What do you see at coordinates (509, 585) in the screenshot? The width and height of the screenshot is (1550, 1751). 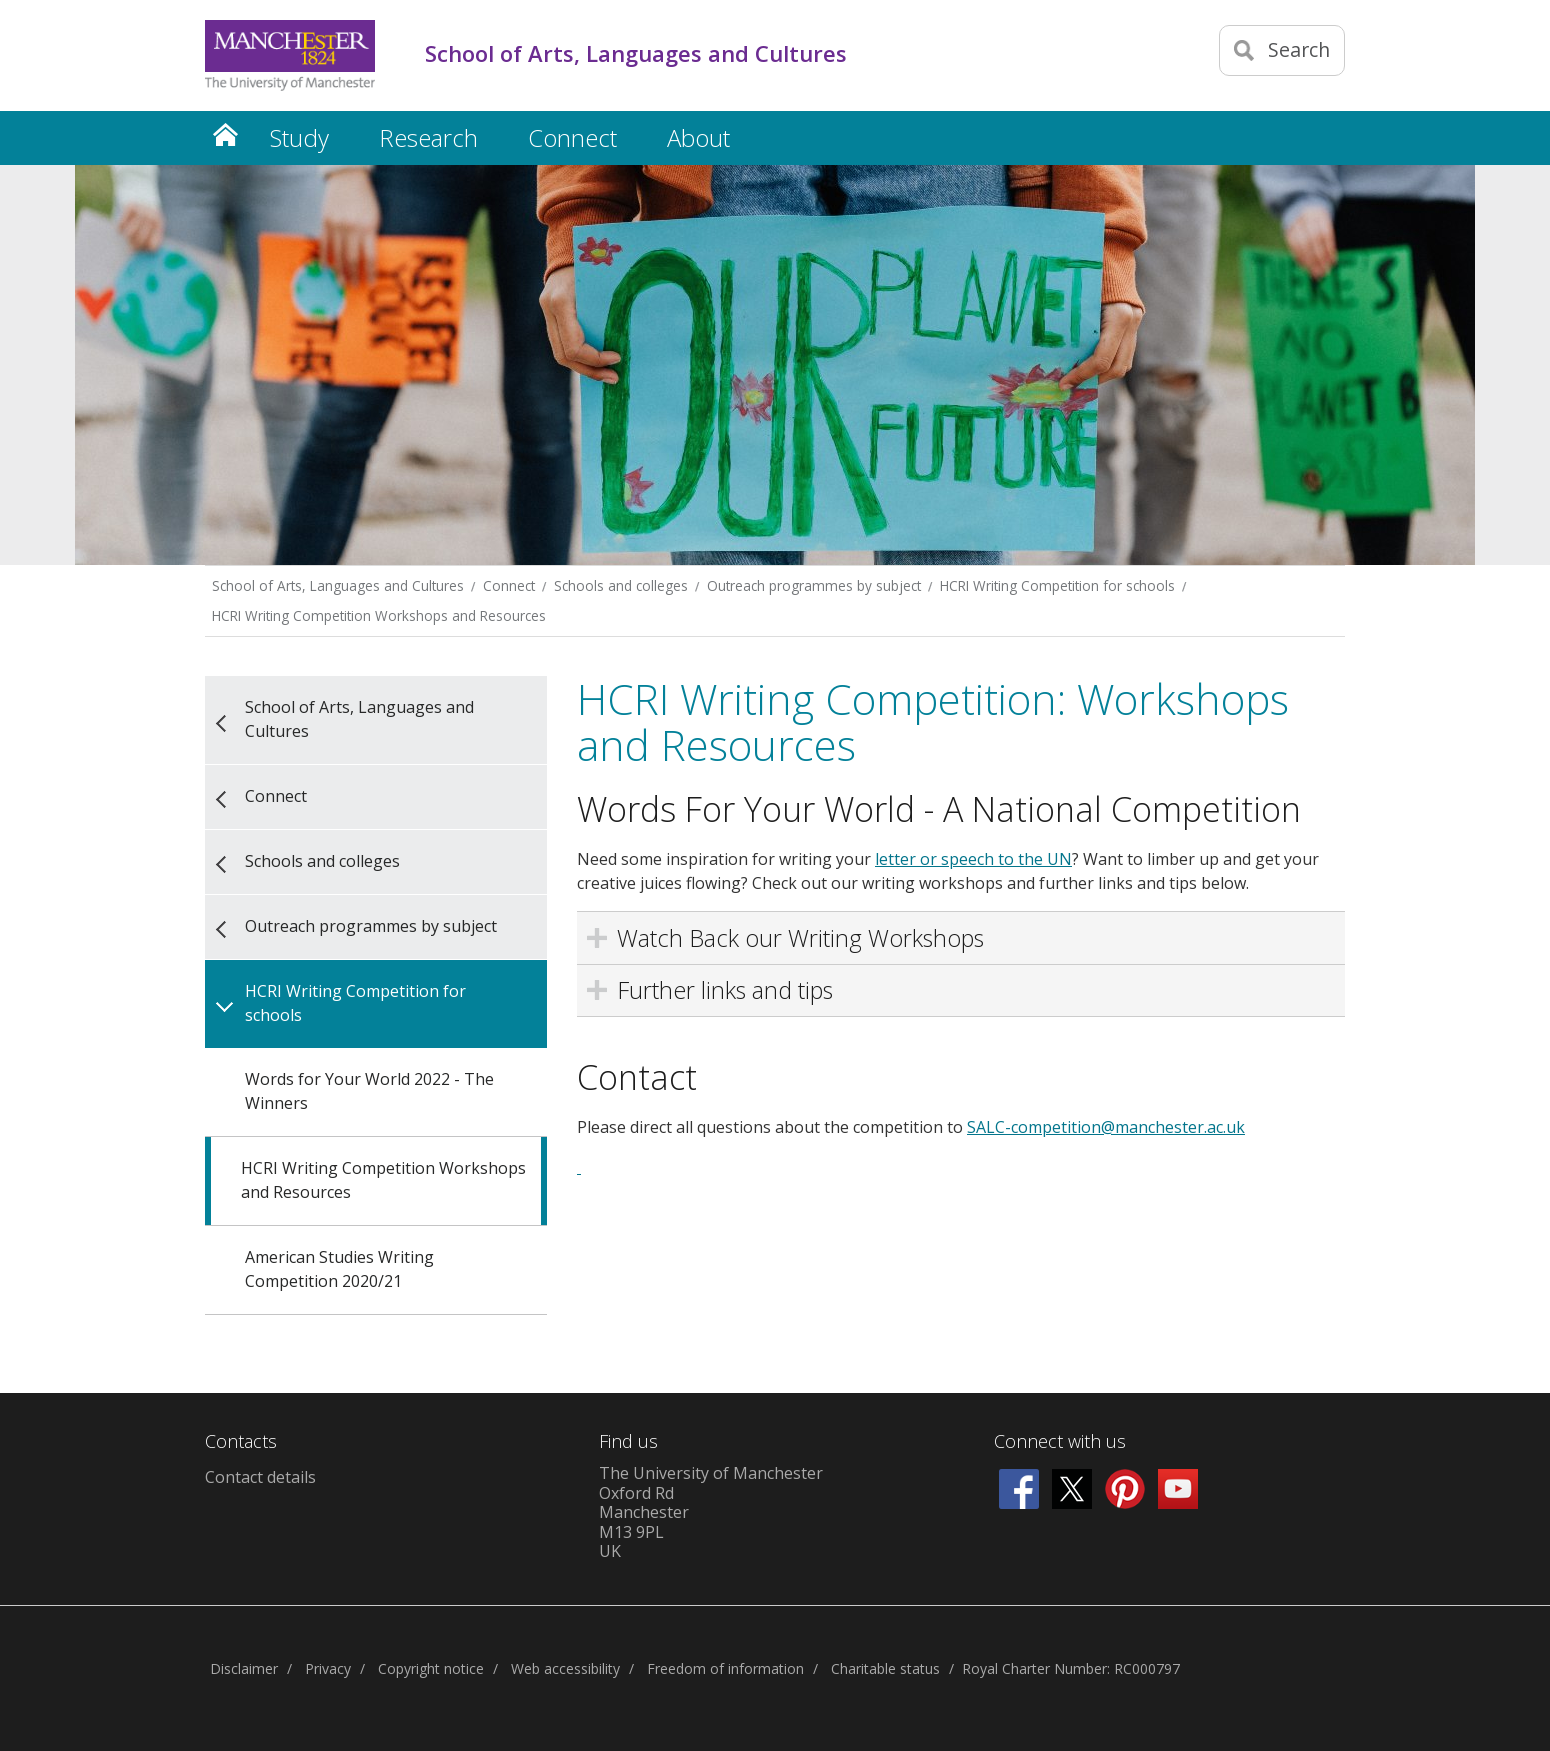 I see `Connect` at bounding box center [509, 585].